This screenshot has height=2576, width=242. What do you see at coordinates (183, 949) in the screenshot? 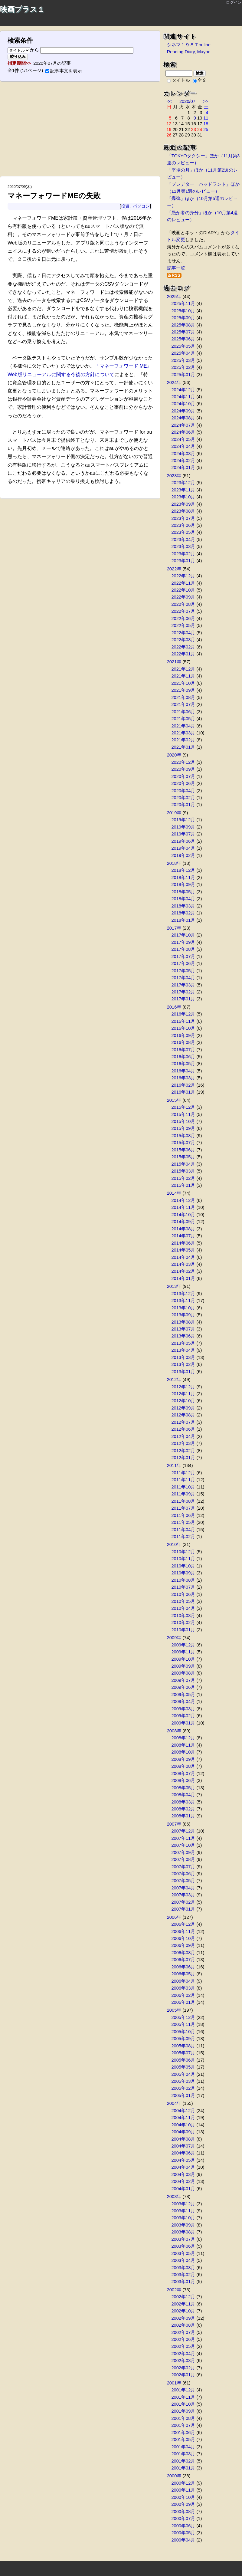
I see `2017年08月` at bounding box center [183, 949].